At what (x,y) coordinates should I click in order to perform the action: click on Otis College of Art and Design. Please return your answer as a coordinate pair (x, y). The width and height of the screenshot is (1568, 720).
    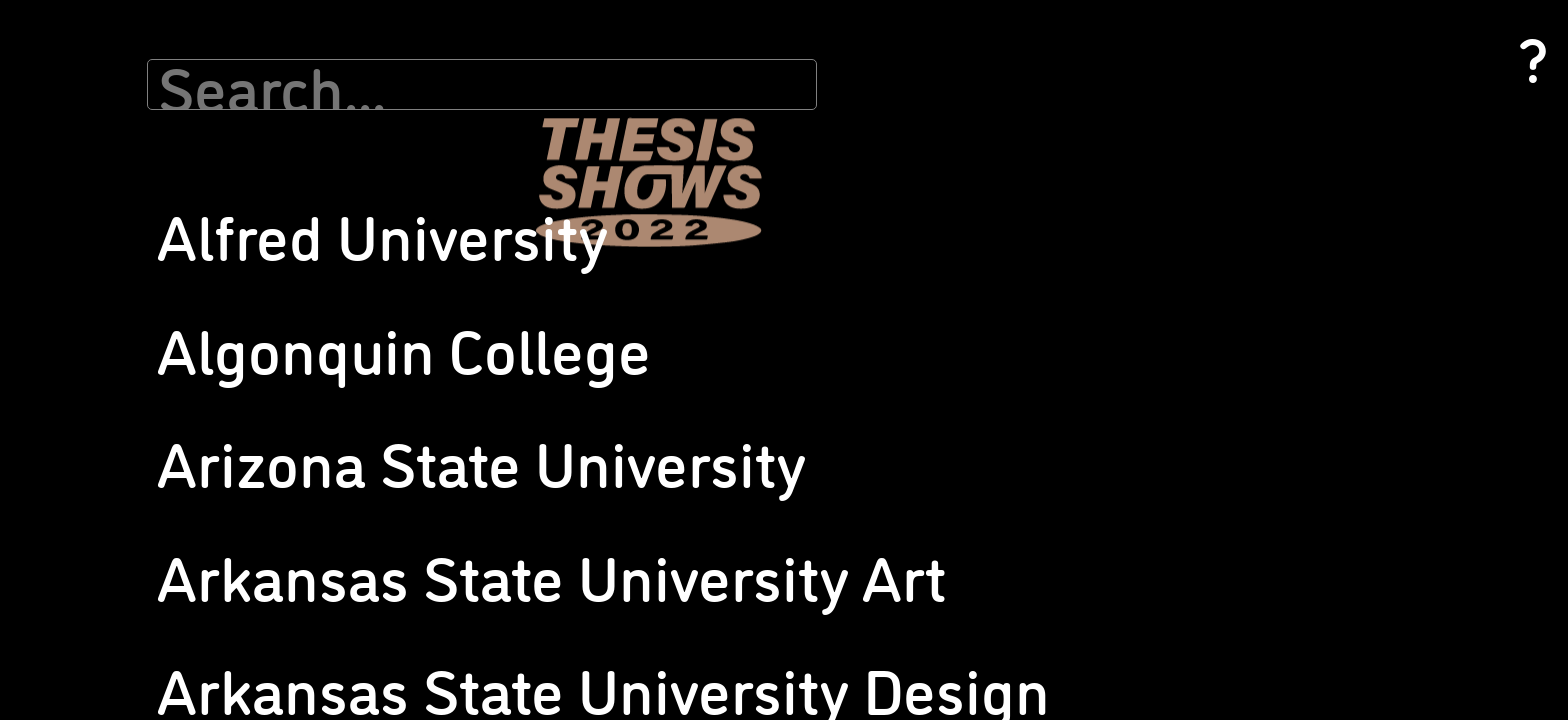
    Looking at the image, I should click on (760, 158).